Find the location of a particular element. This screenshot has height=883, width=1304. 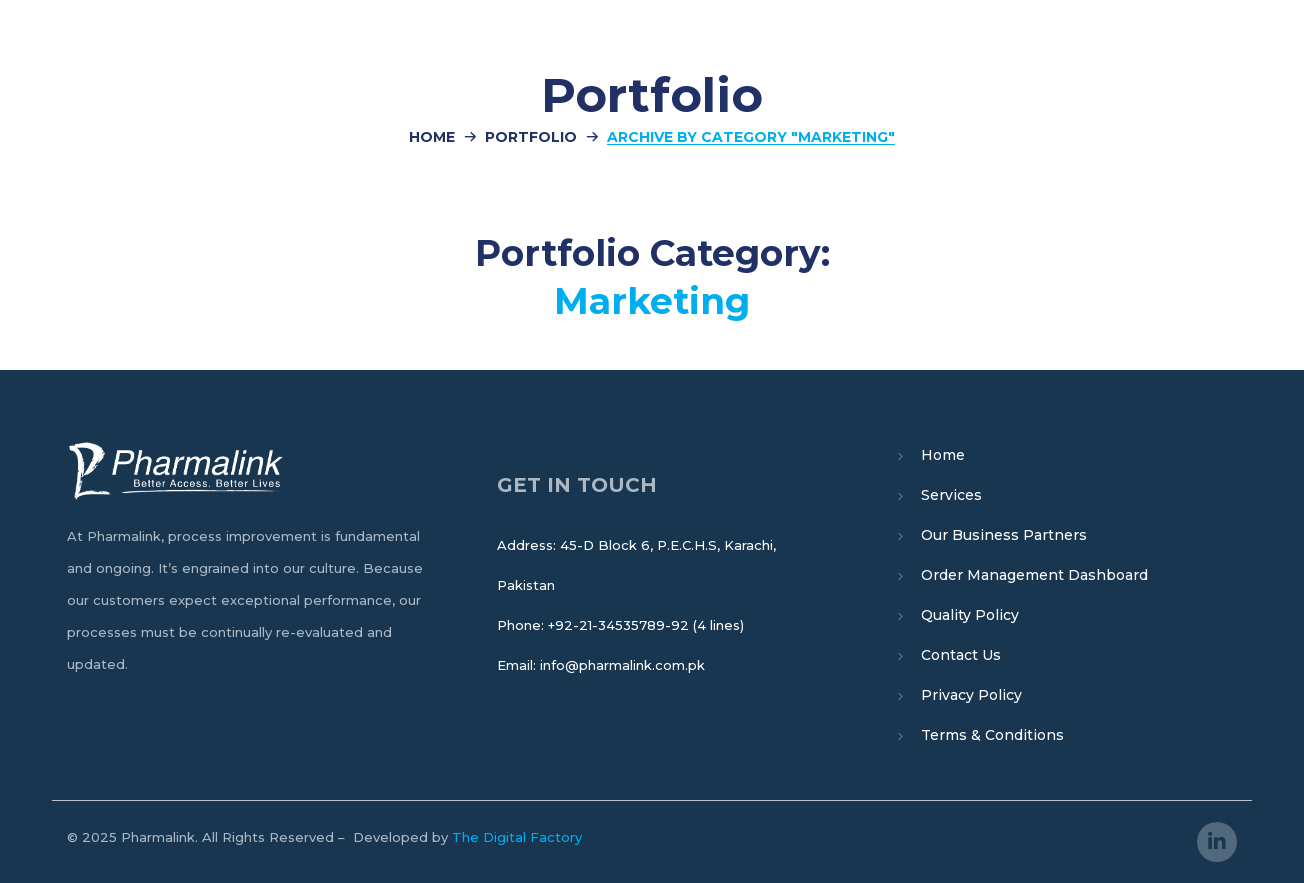

info@pharmalink.com.pk is located at coordinates (622, 665).